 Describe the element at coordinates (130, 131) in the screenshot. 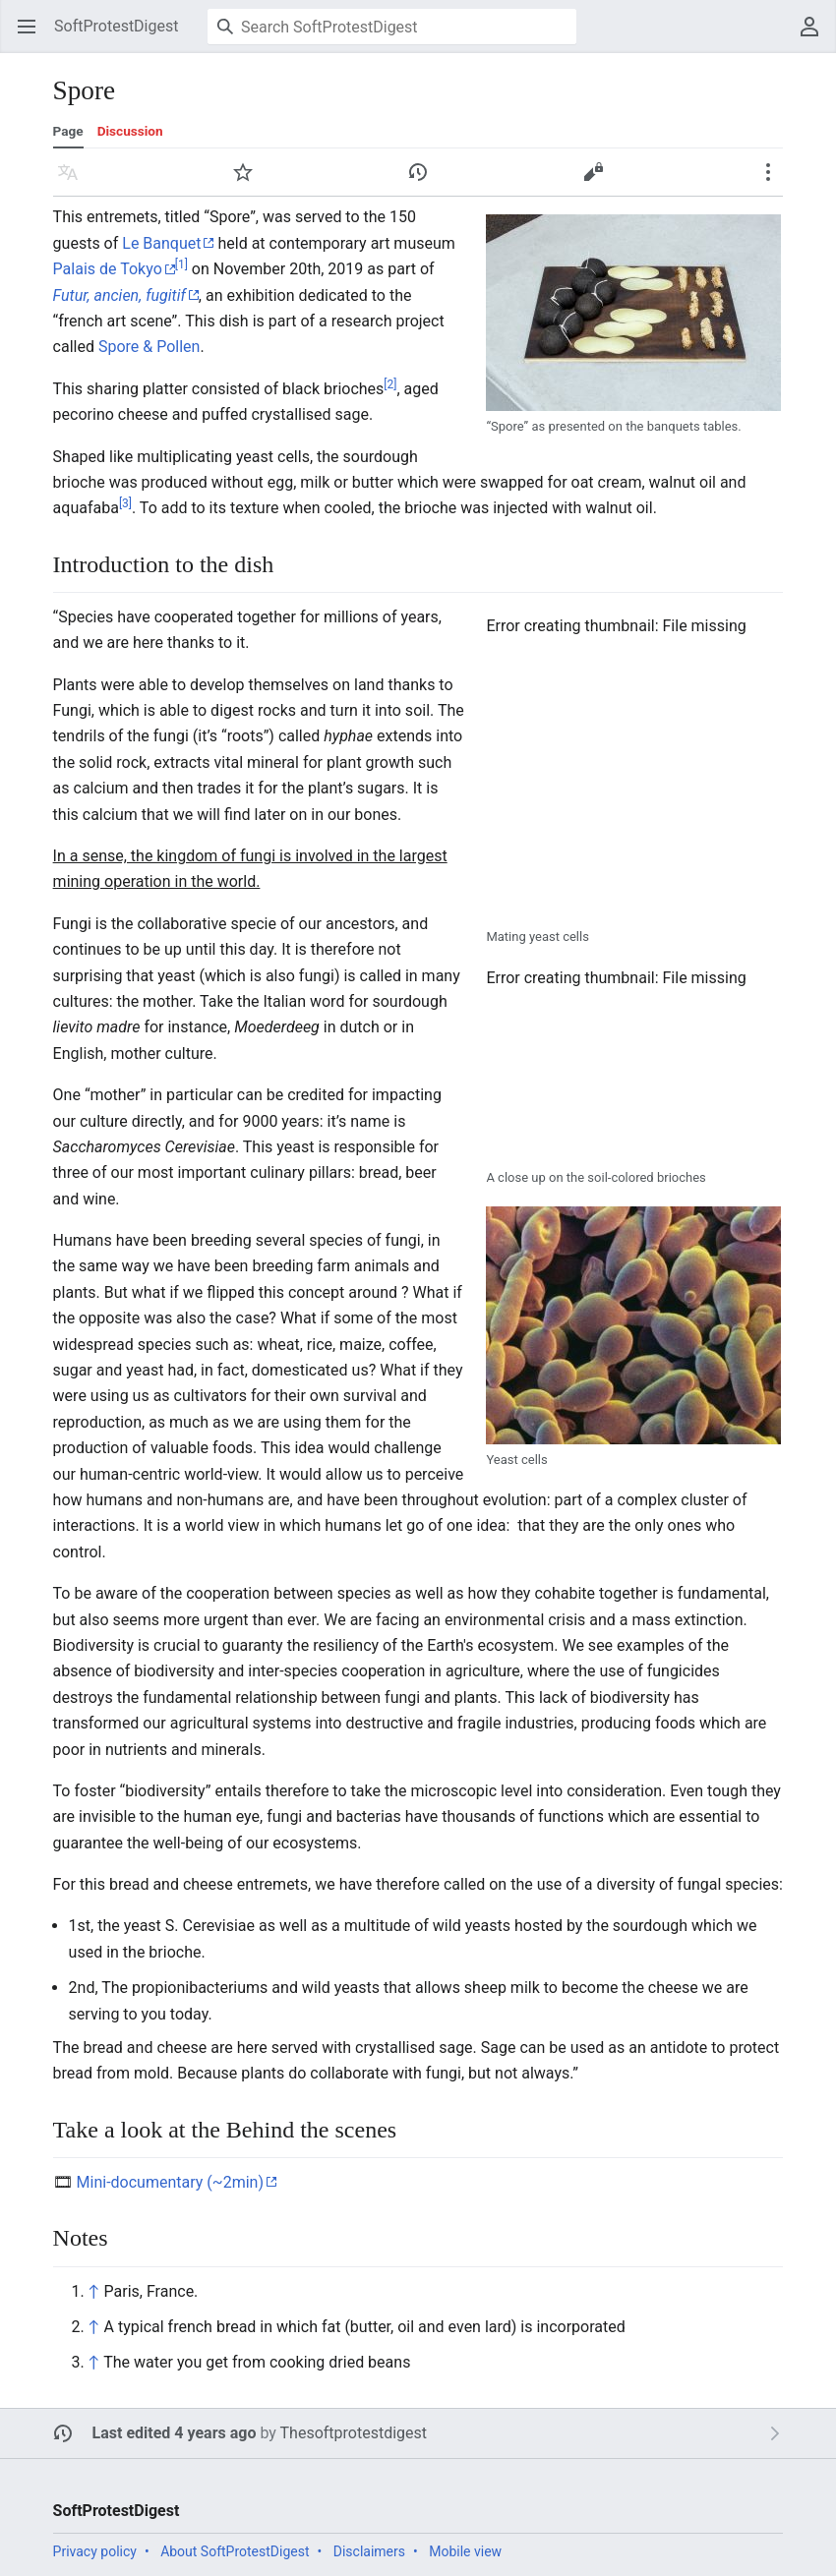

I see `Discussion` at that location.